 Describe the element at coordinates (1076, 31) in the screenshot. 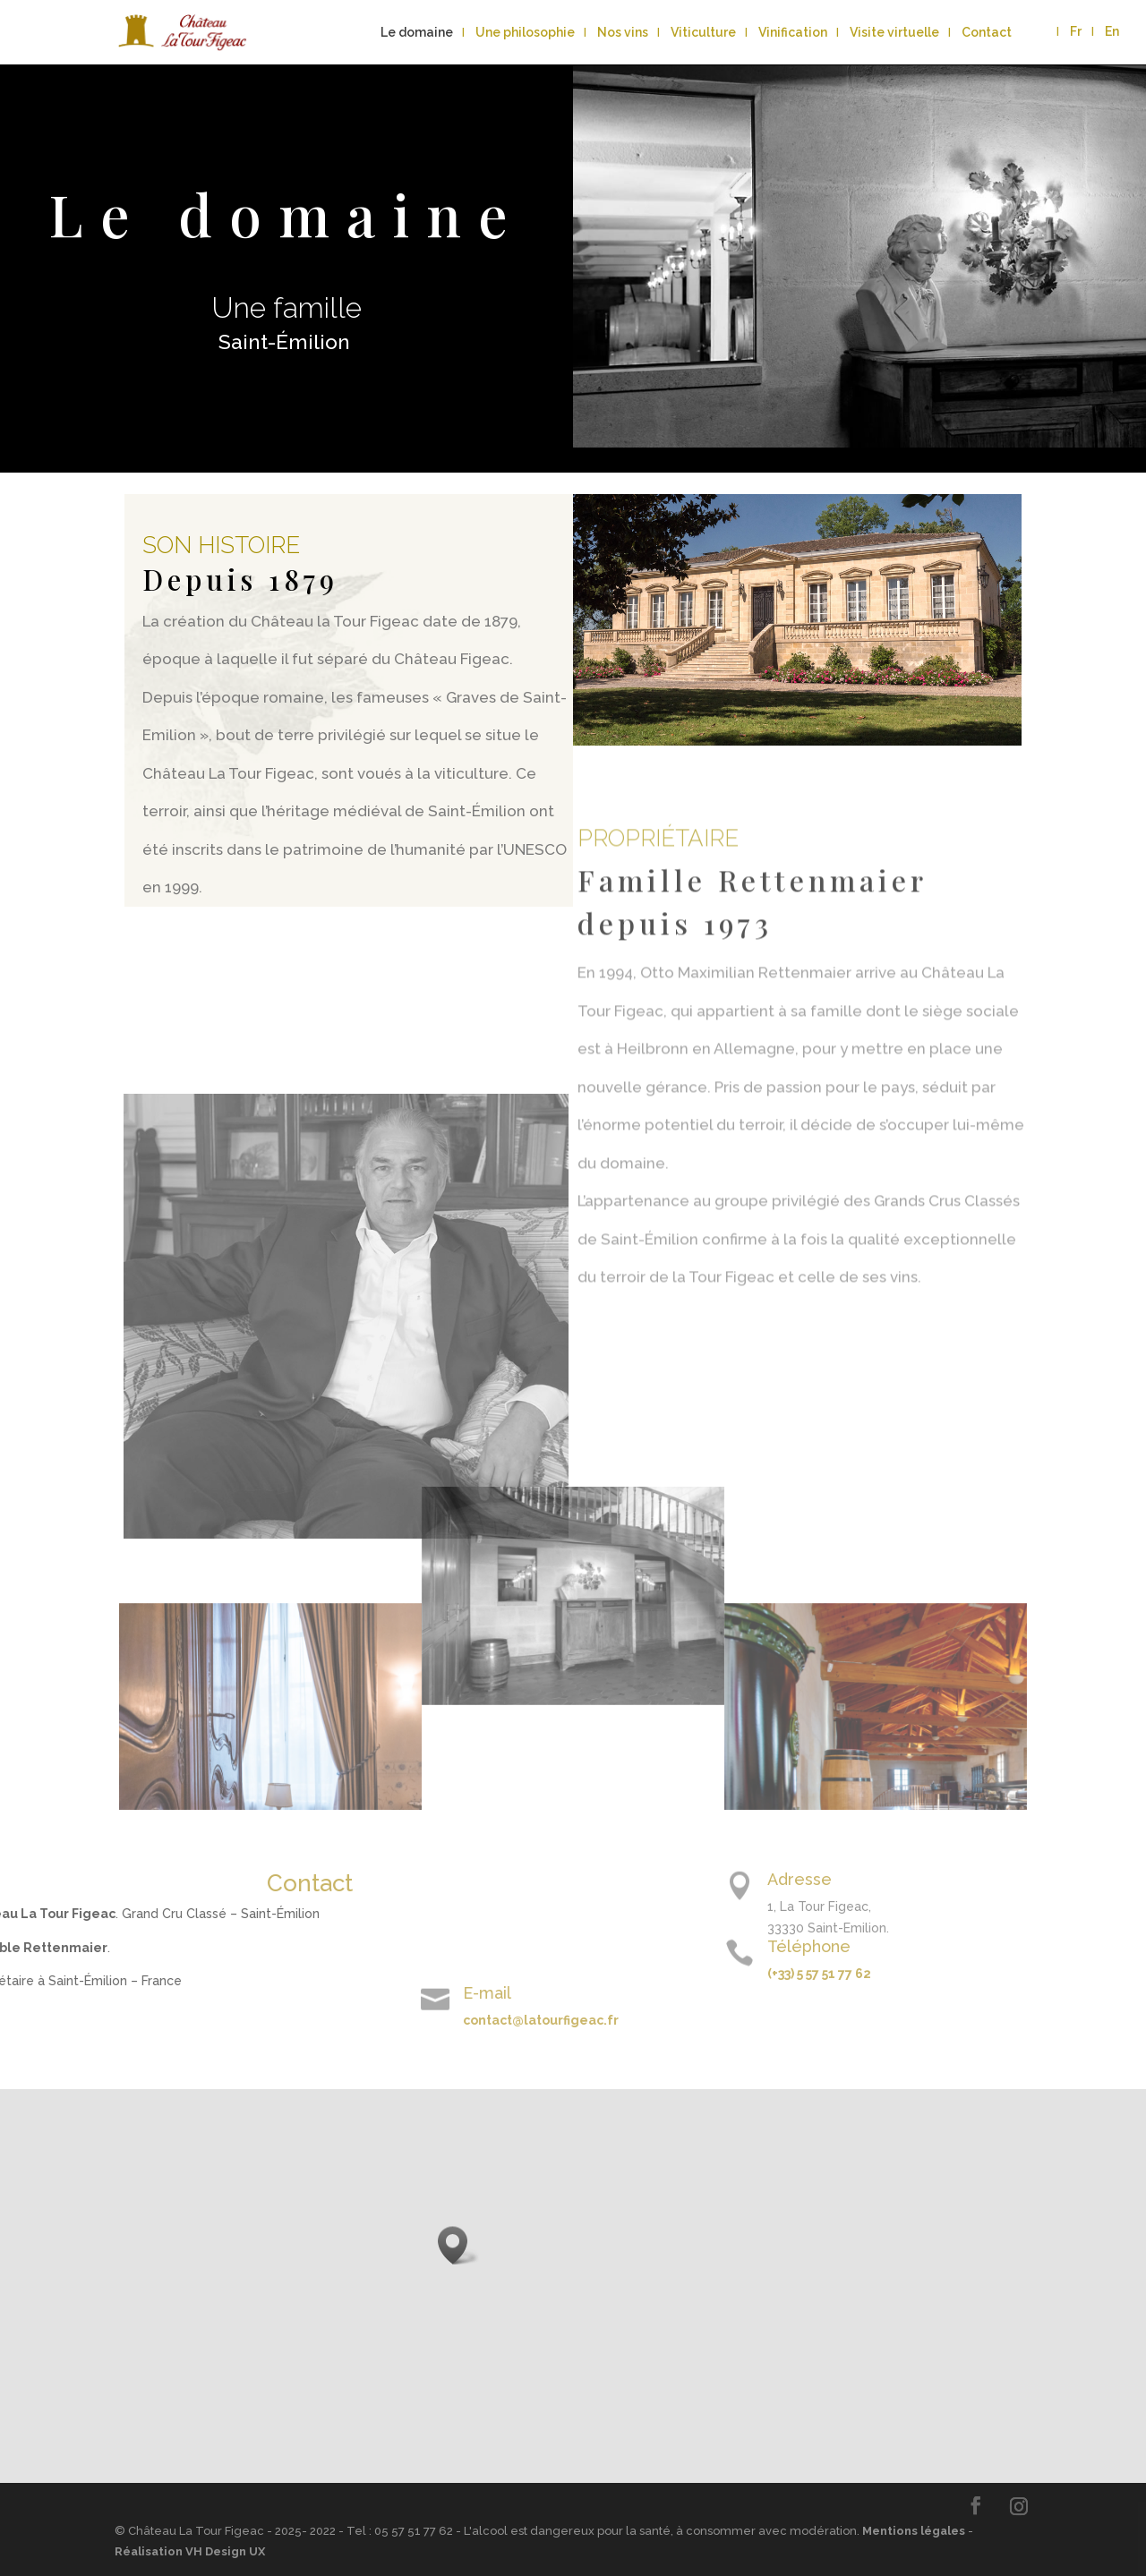

I see `Fr` at that location.